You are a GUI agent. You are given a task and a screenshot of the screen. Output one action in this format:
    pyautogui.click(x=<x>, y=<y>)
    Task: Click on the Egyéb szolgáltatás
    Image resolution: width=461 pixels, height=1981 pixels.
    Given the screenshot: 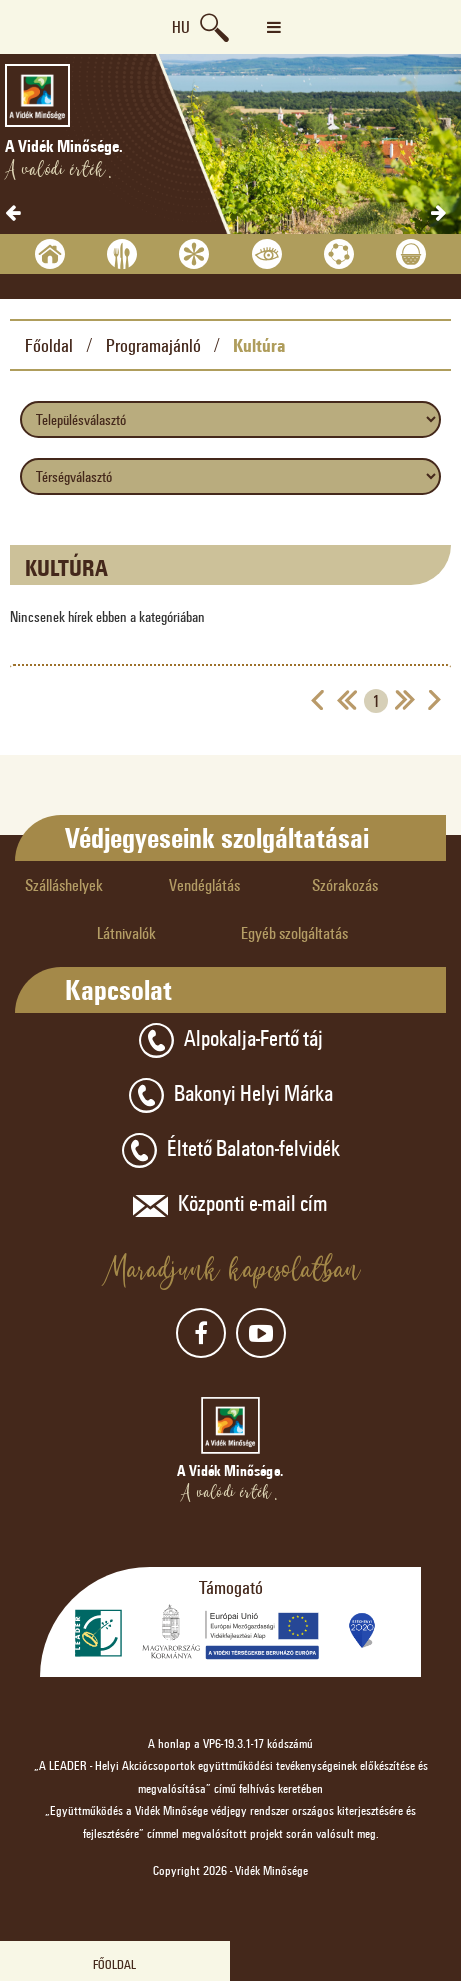 What is the action you would take?
    pyautogui.click(x=294, y=932)
    